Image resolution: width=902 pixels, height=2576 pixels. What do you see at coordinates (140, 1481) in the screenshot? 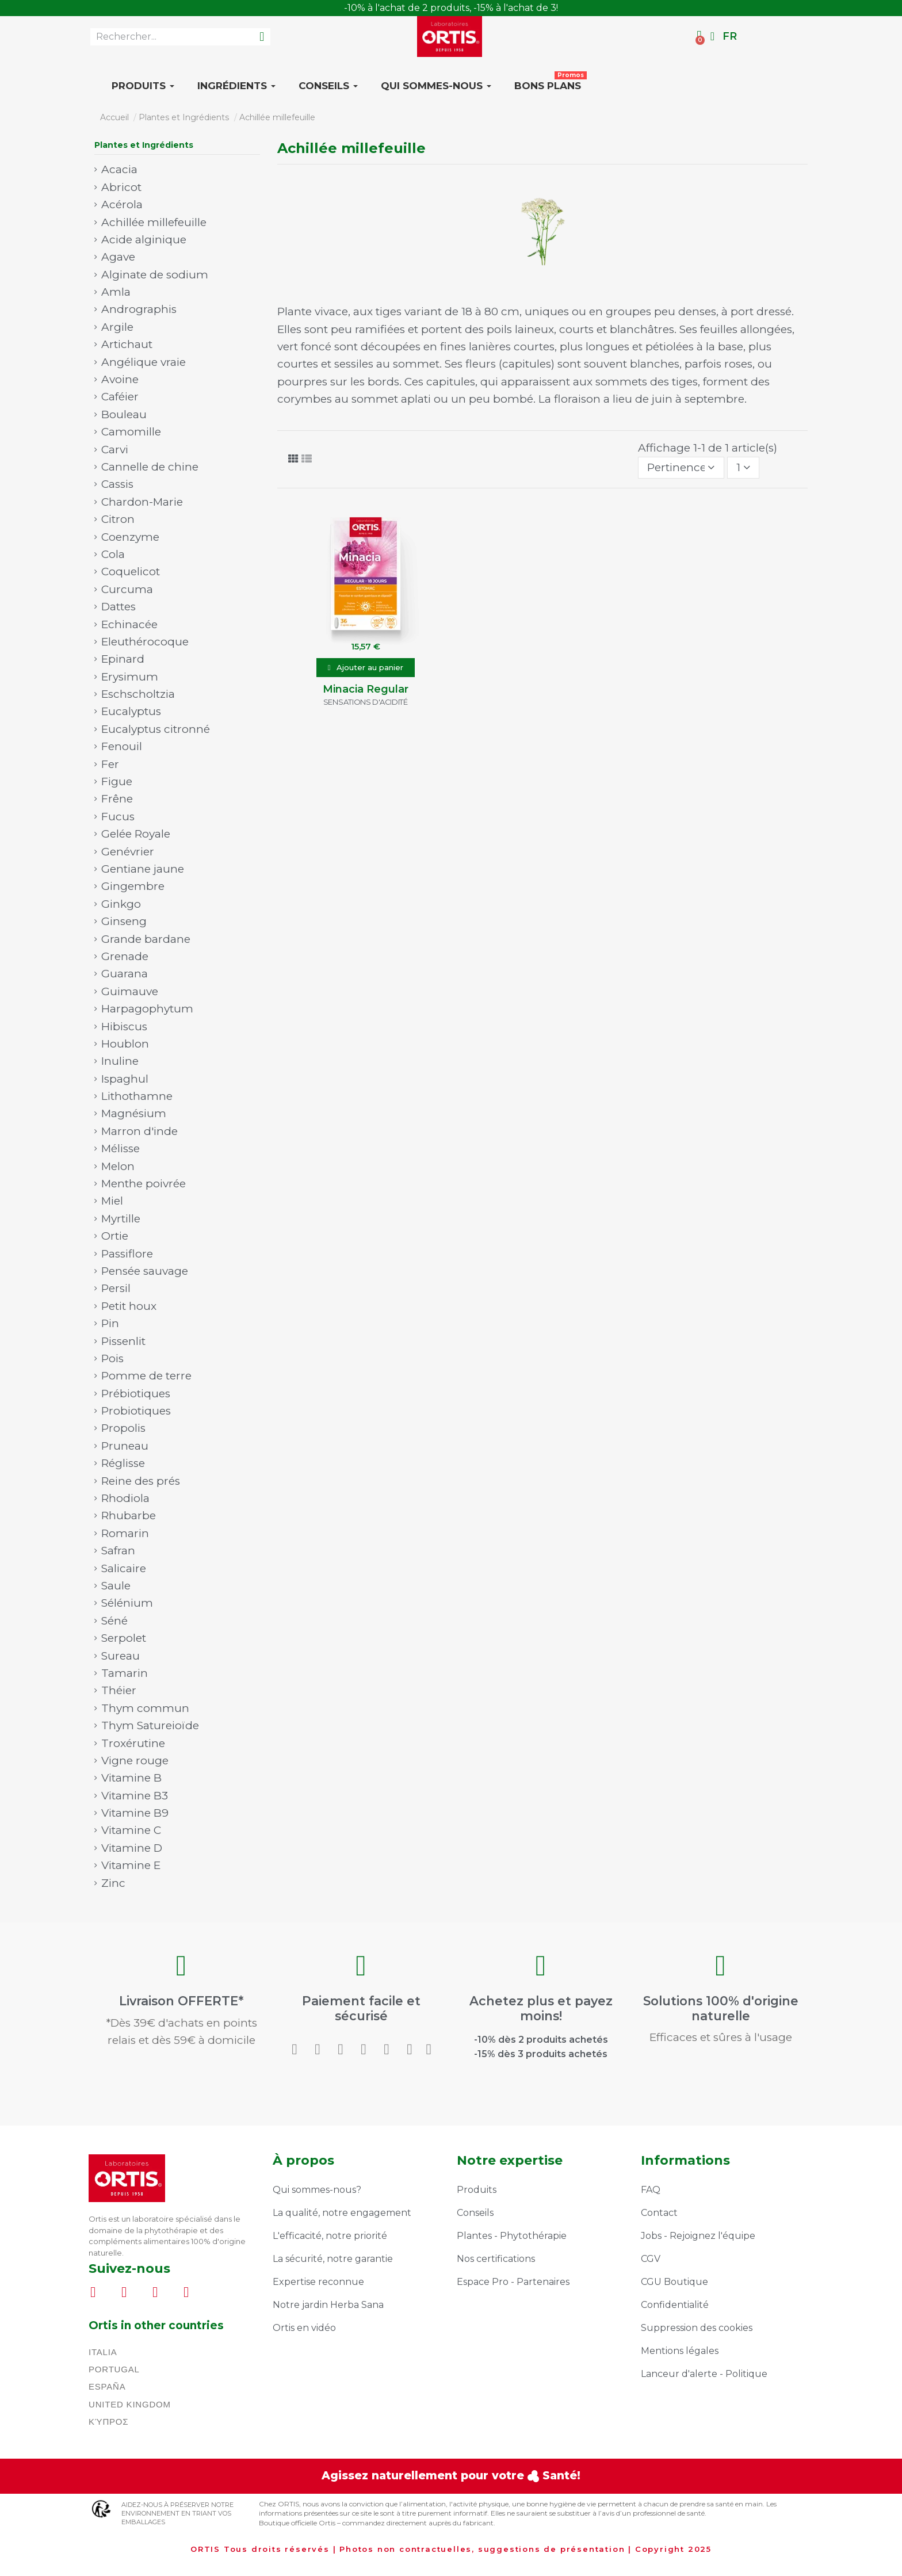
I see `Reine des prés` at bounding box center [140, 1481].